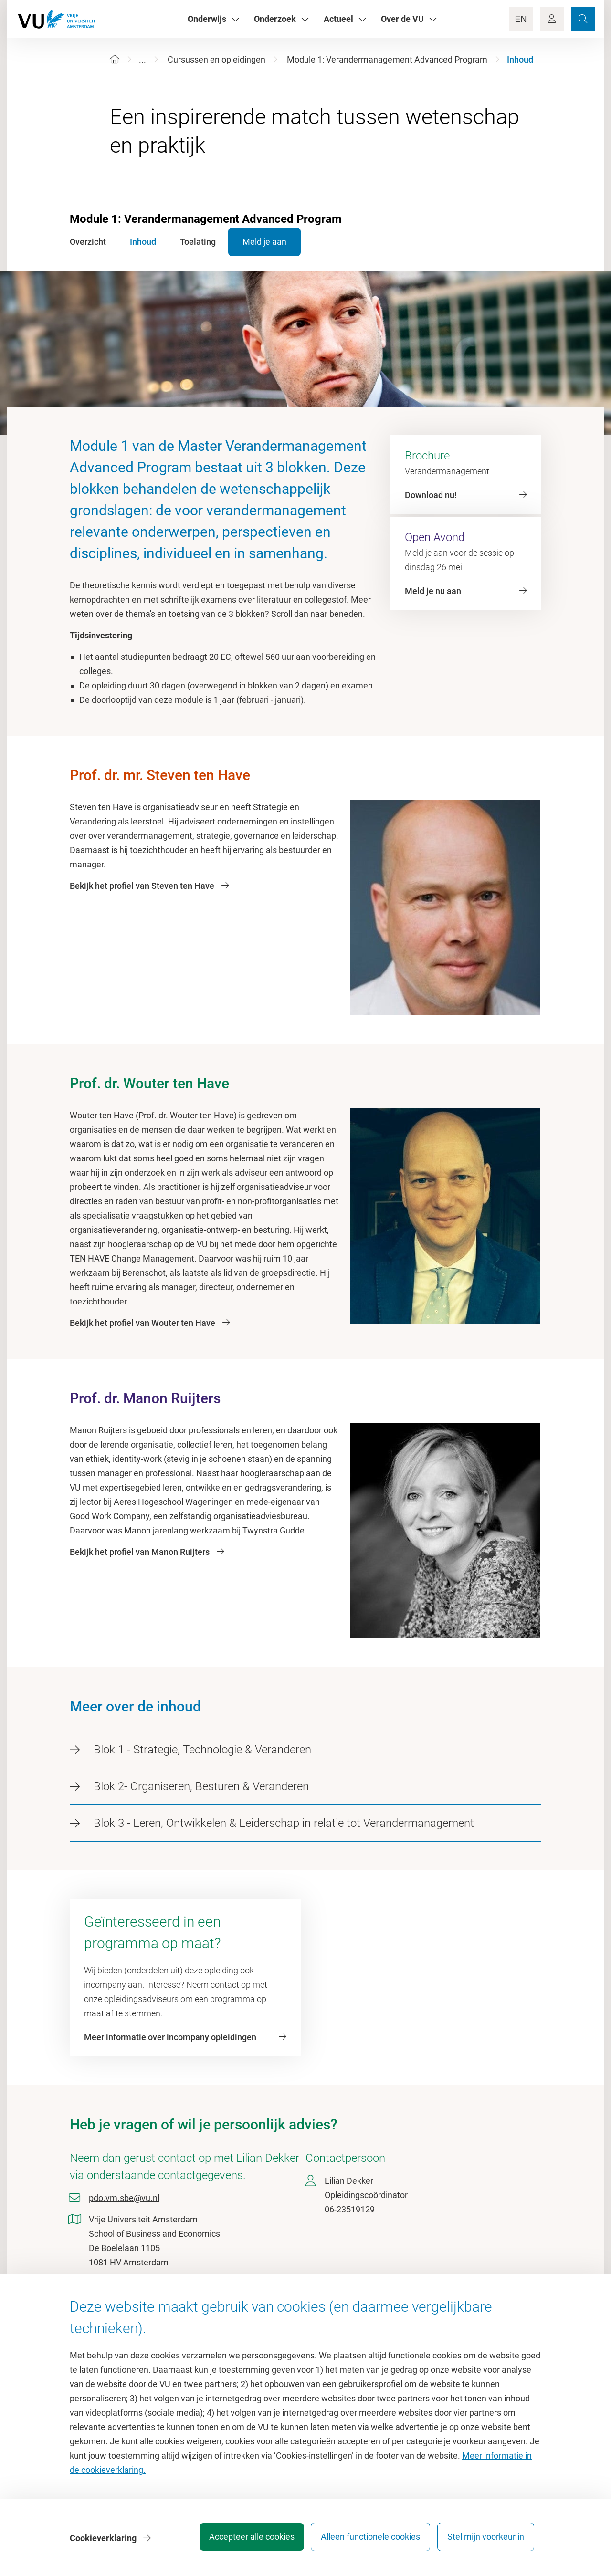  Describe the element at coordinates (124, 2198) in the screenshot. I see `pdo.vm.sbe@vu.nl` at that location.